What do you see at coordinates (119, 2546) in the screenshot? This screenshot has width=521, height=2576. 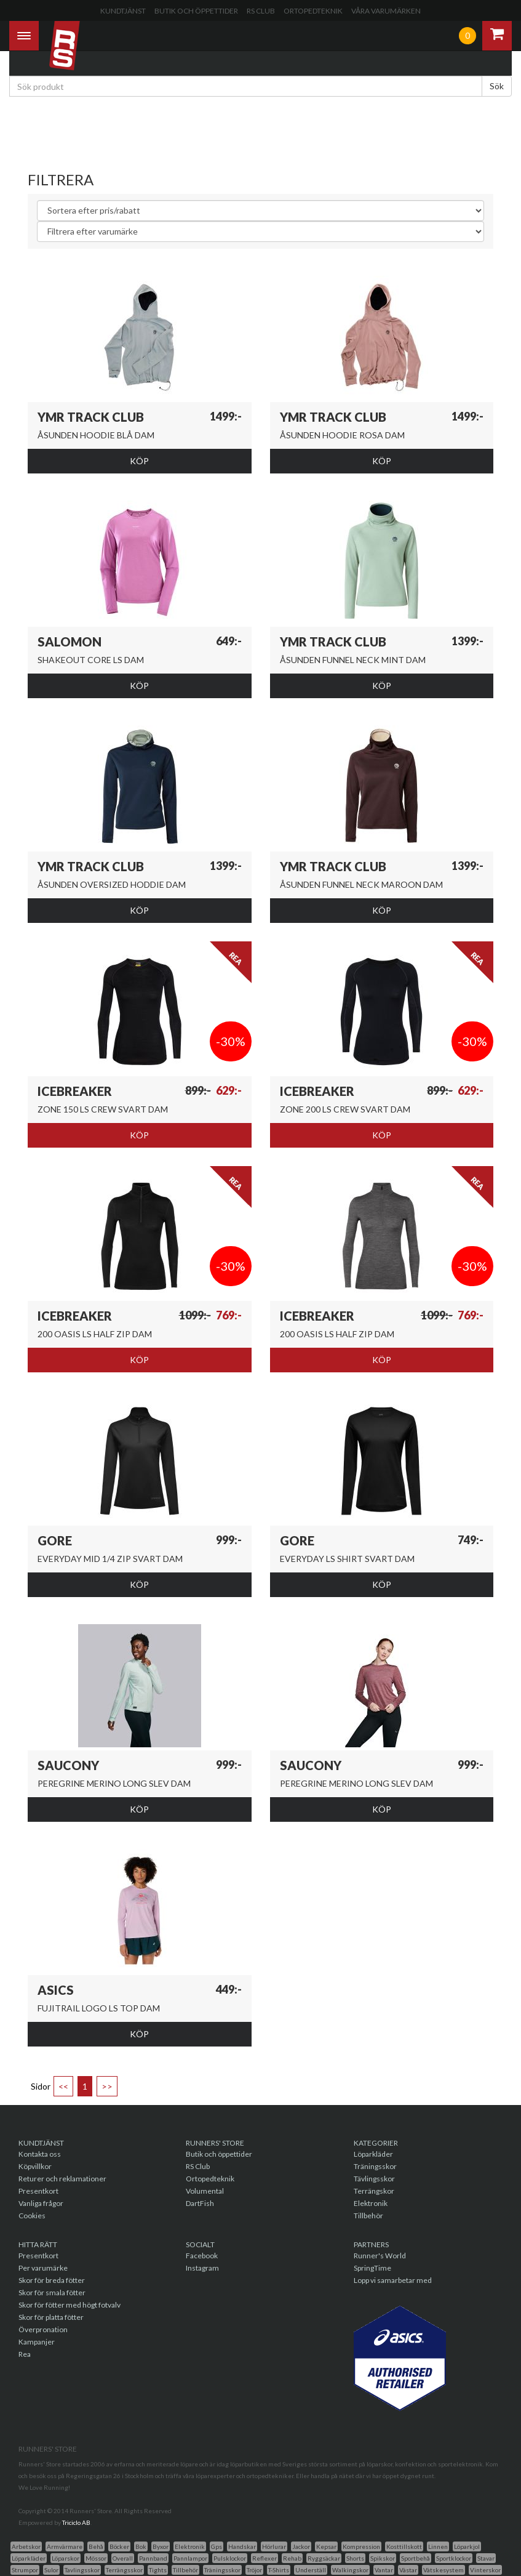 I see `Böcker` at bounding box center [119, 2546].